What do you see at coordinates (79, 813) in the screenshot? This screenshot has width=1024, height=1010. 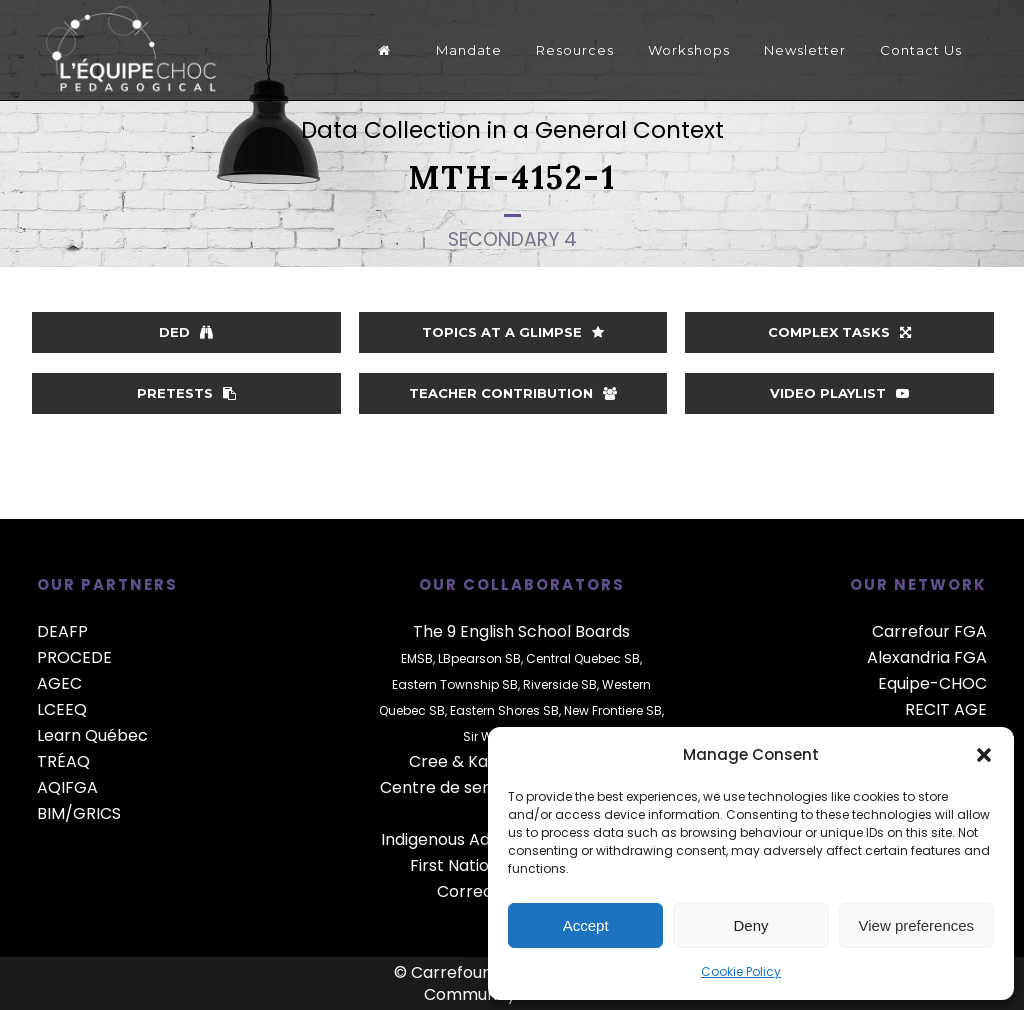 I see `BIM/GRICS` at bounding box center [79, 813].